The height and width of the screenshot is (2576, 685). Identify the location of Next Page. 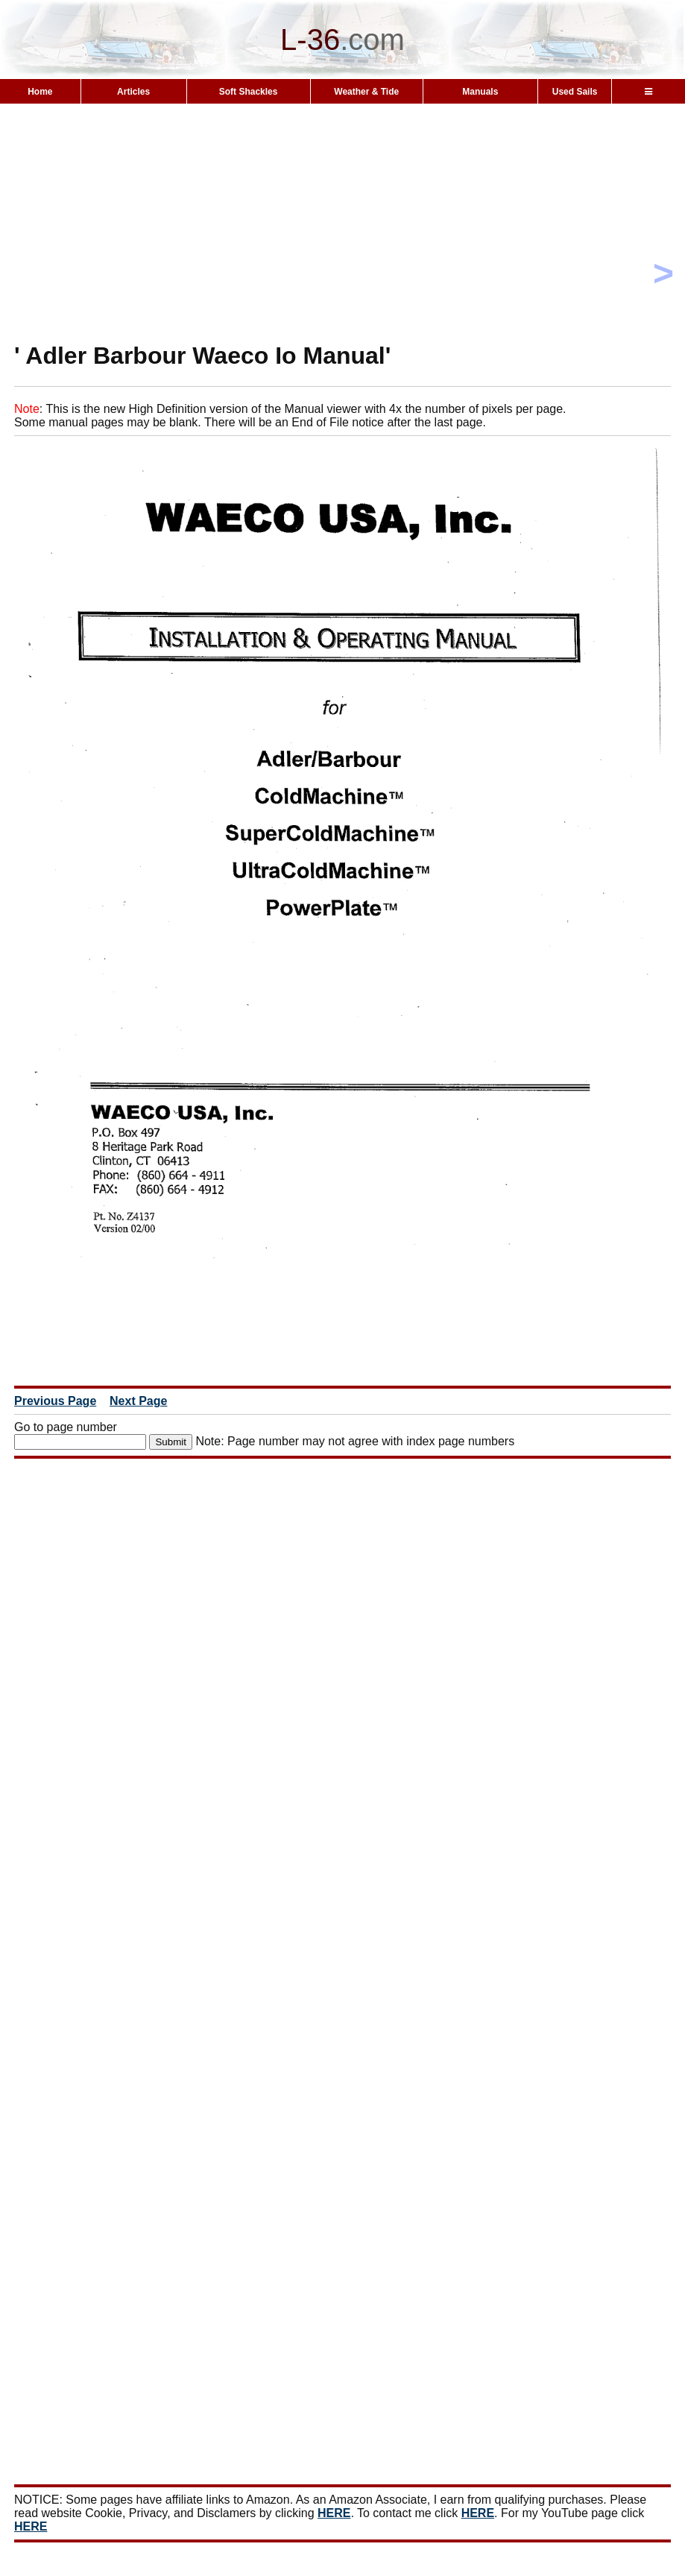
(138, 1401).